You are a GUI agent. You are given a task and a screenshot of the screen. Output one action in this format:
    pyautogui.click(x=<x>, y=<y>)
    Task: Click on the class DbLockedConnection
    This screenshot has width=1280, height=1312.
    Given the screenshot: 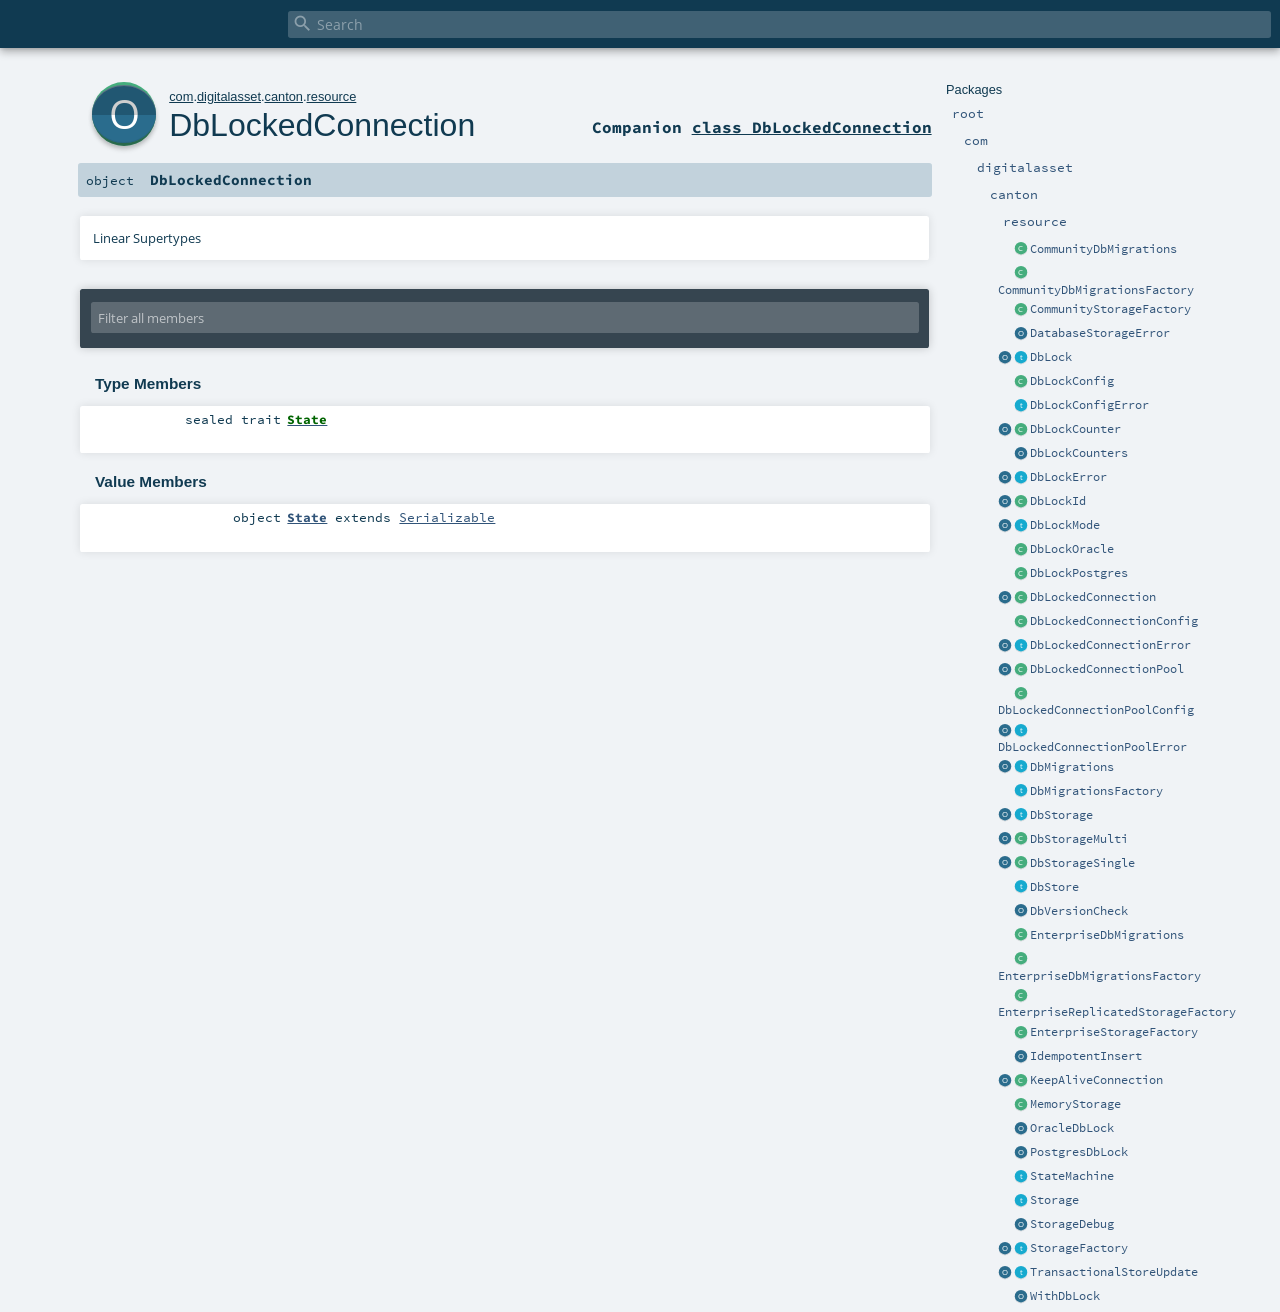 What is the action you would take?
    pyautogui.click(x=812, y=127)
    